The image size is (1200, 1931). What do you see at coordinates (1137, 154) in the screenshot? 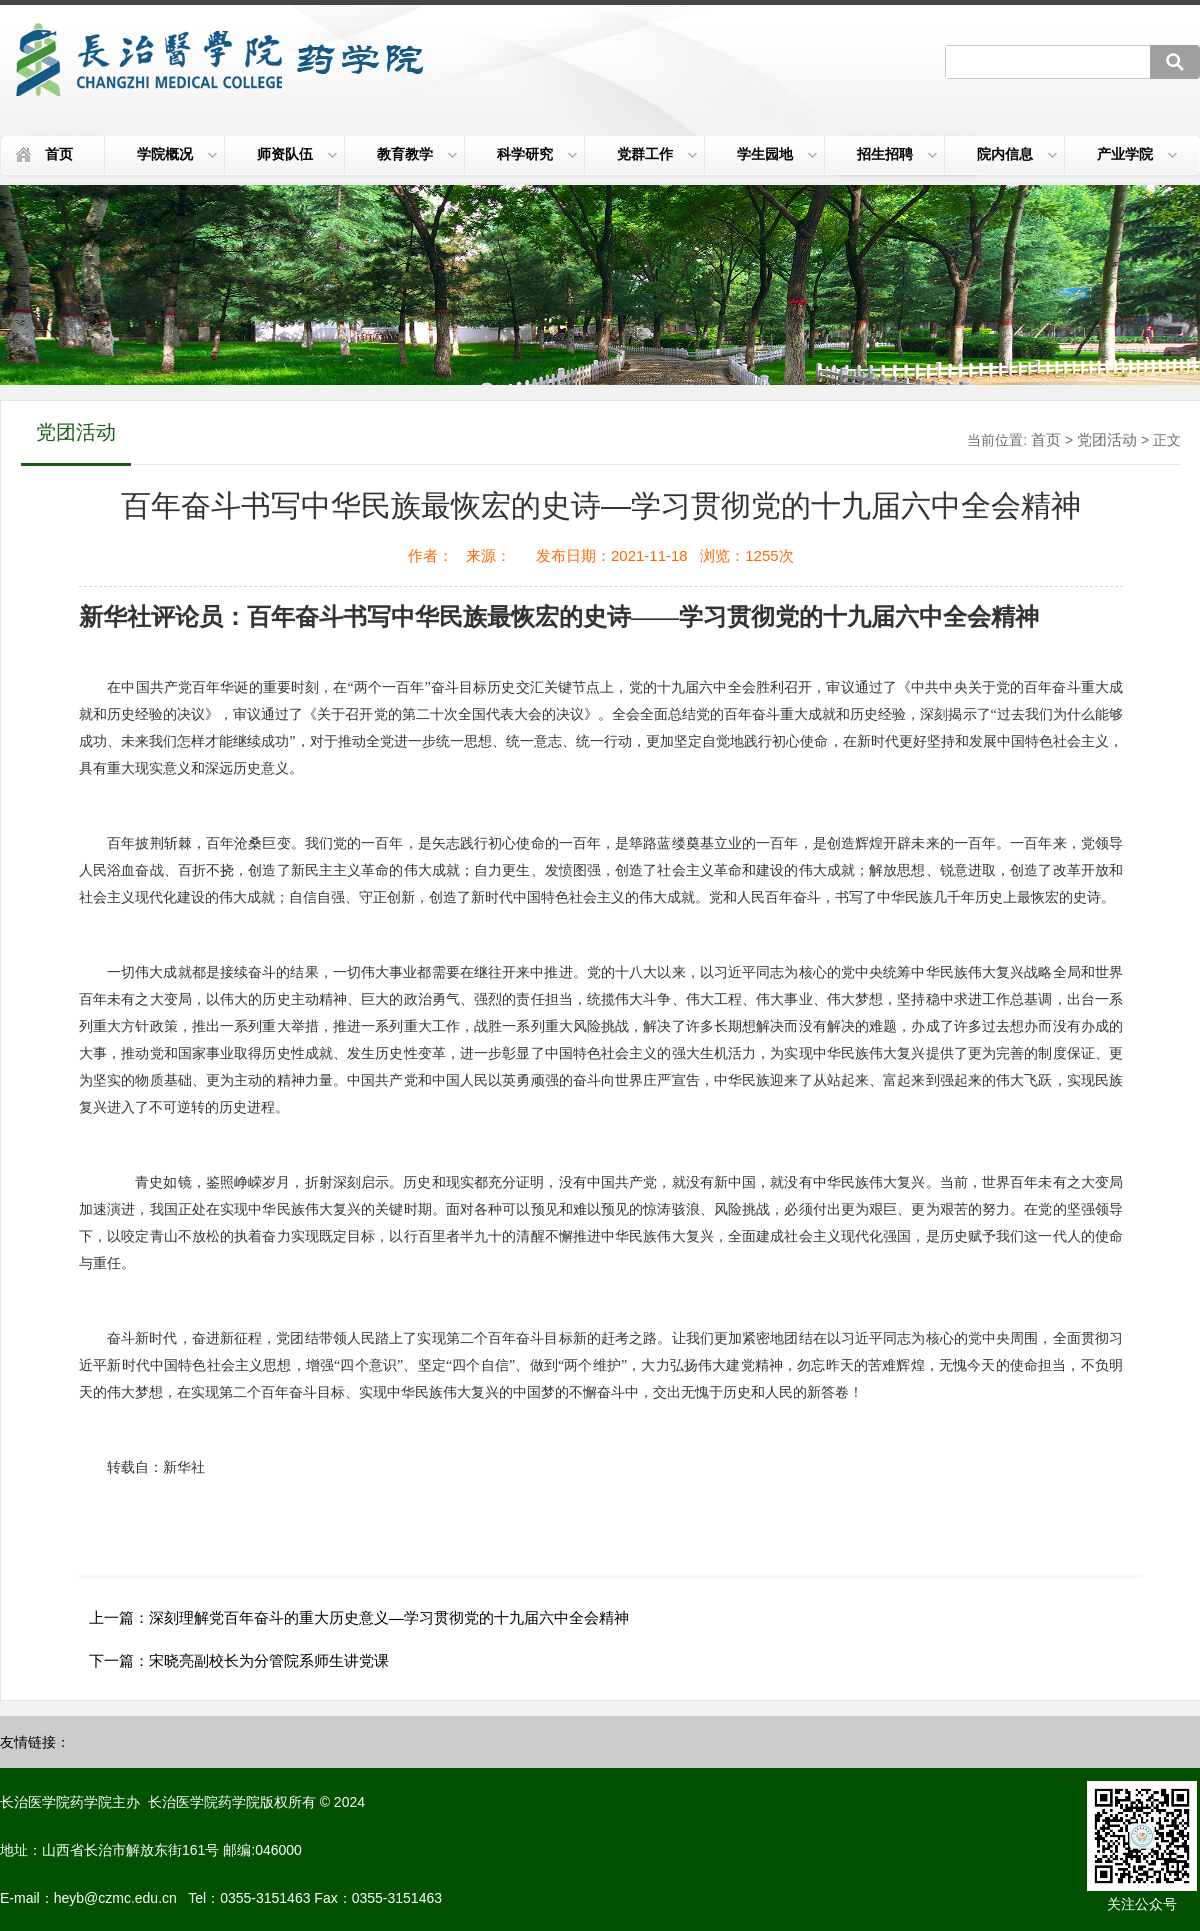
I see `产业学院` at bounding box center [1137, 154].